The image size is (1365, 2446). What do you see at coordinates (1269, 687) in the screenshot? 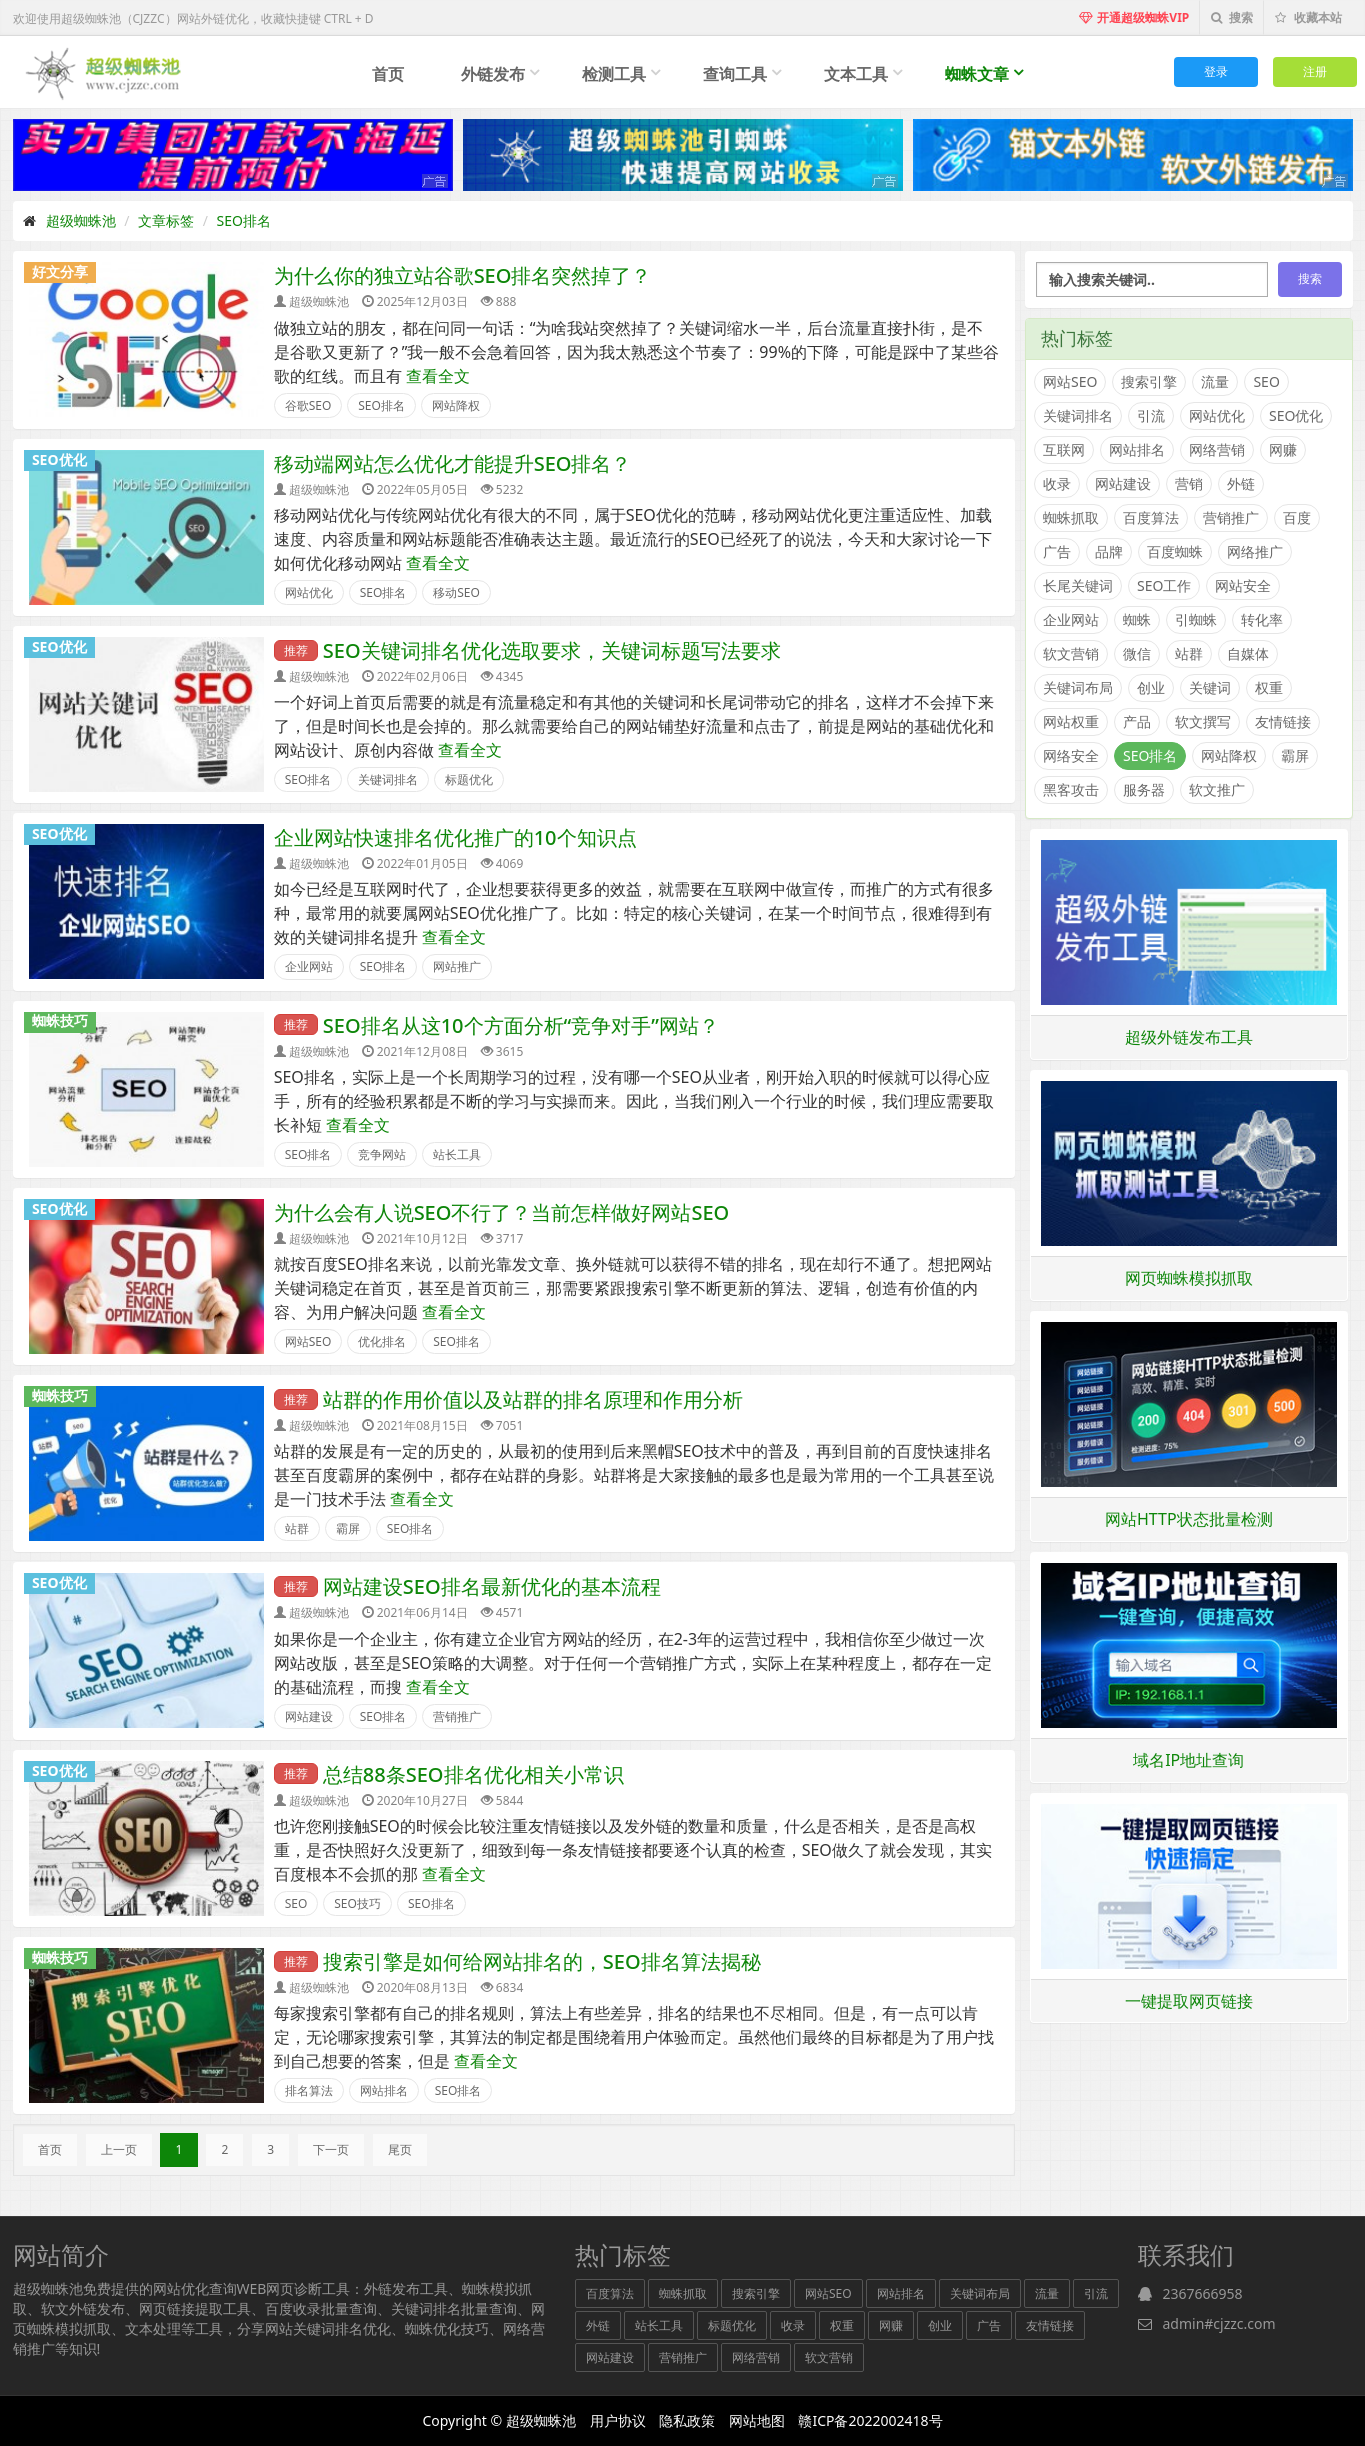
I see `权重` at bounding box center [1269, 687].